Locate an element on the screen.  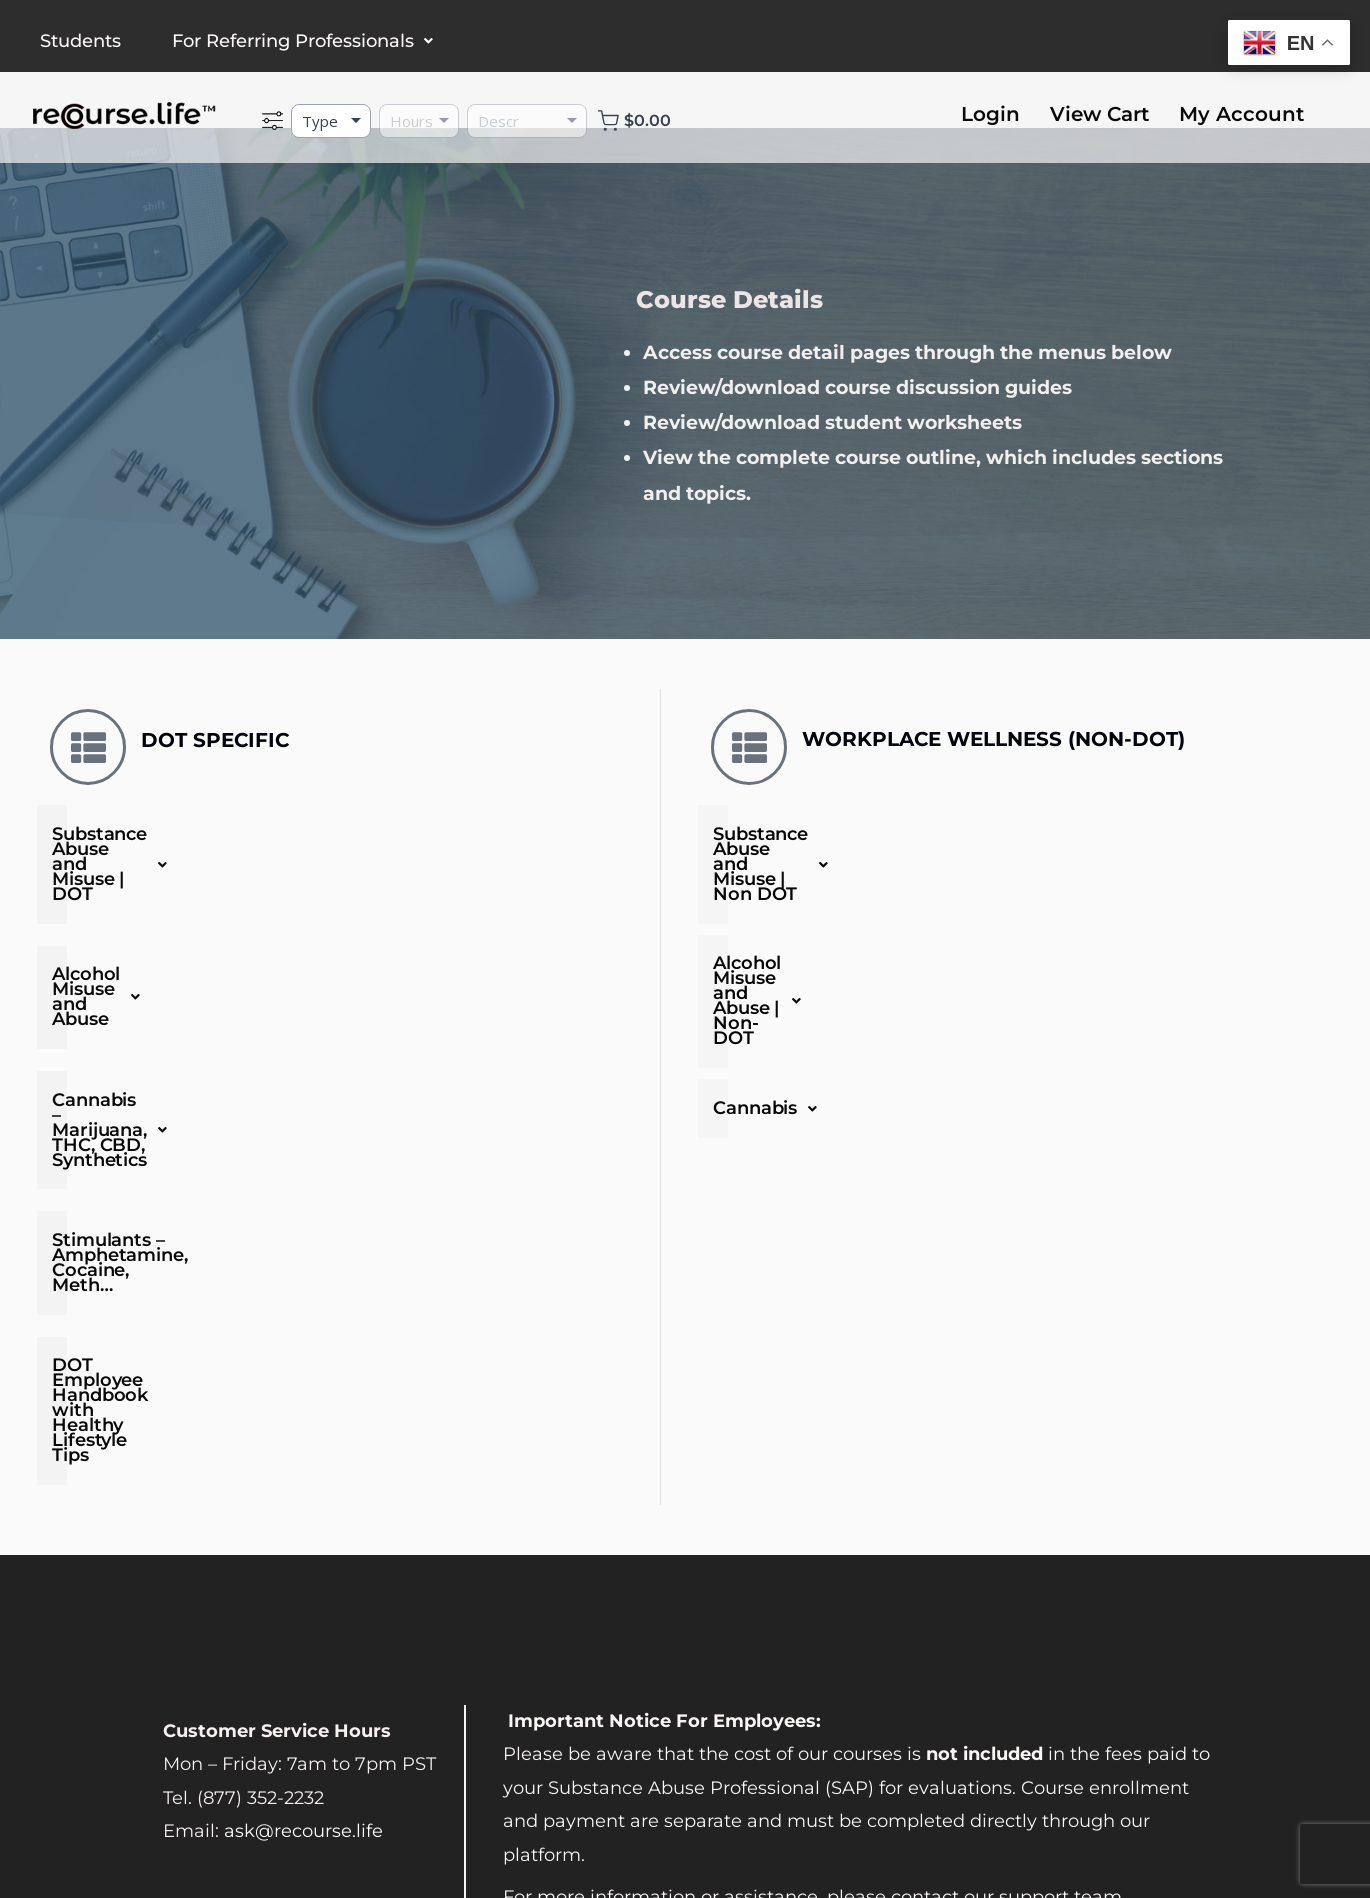
[Description] is located at coordinates (527, 121).